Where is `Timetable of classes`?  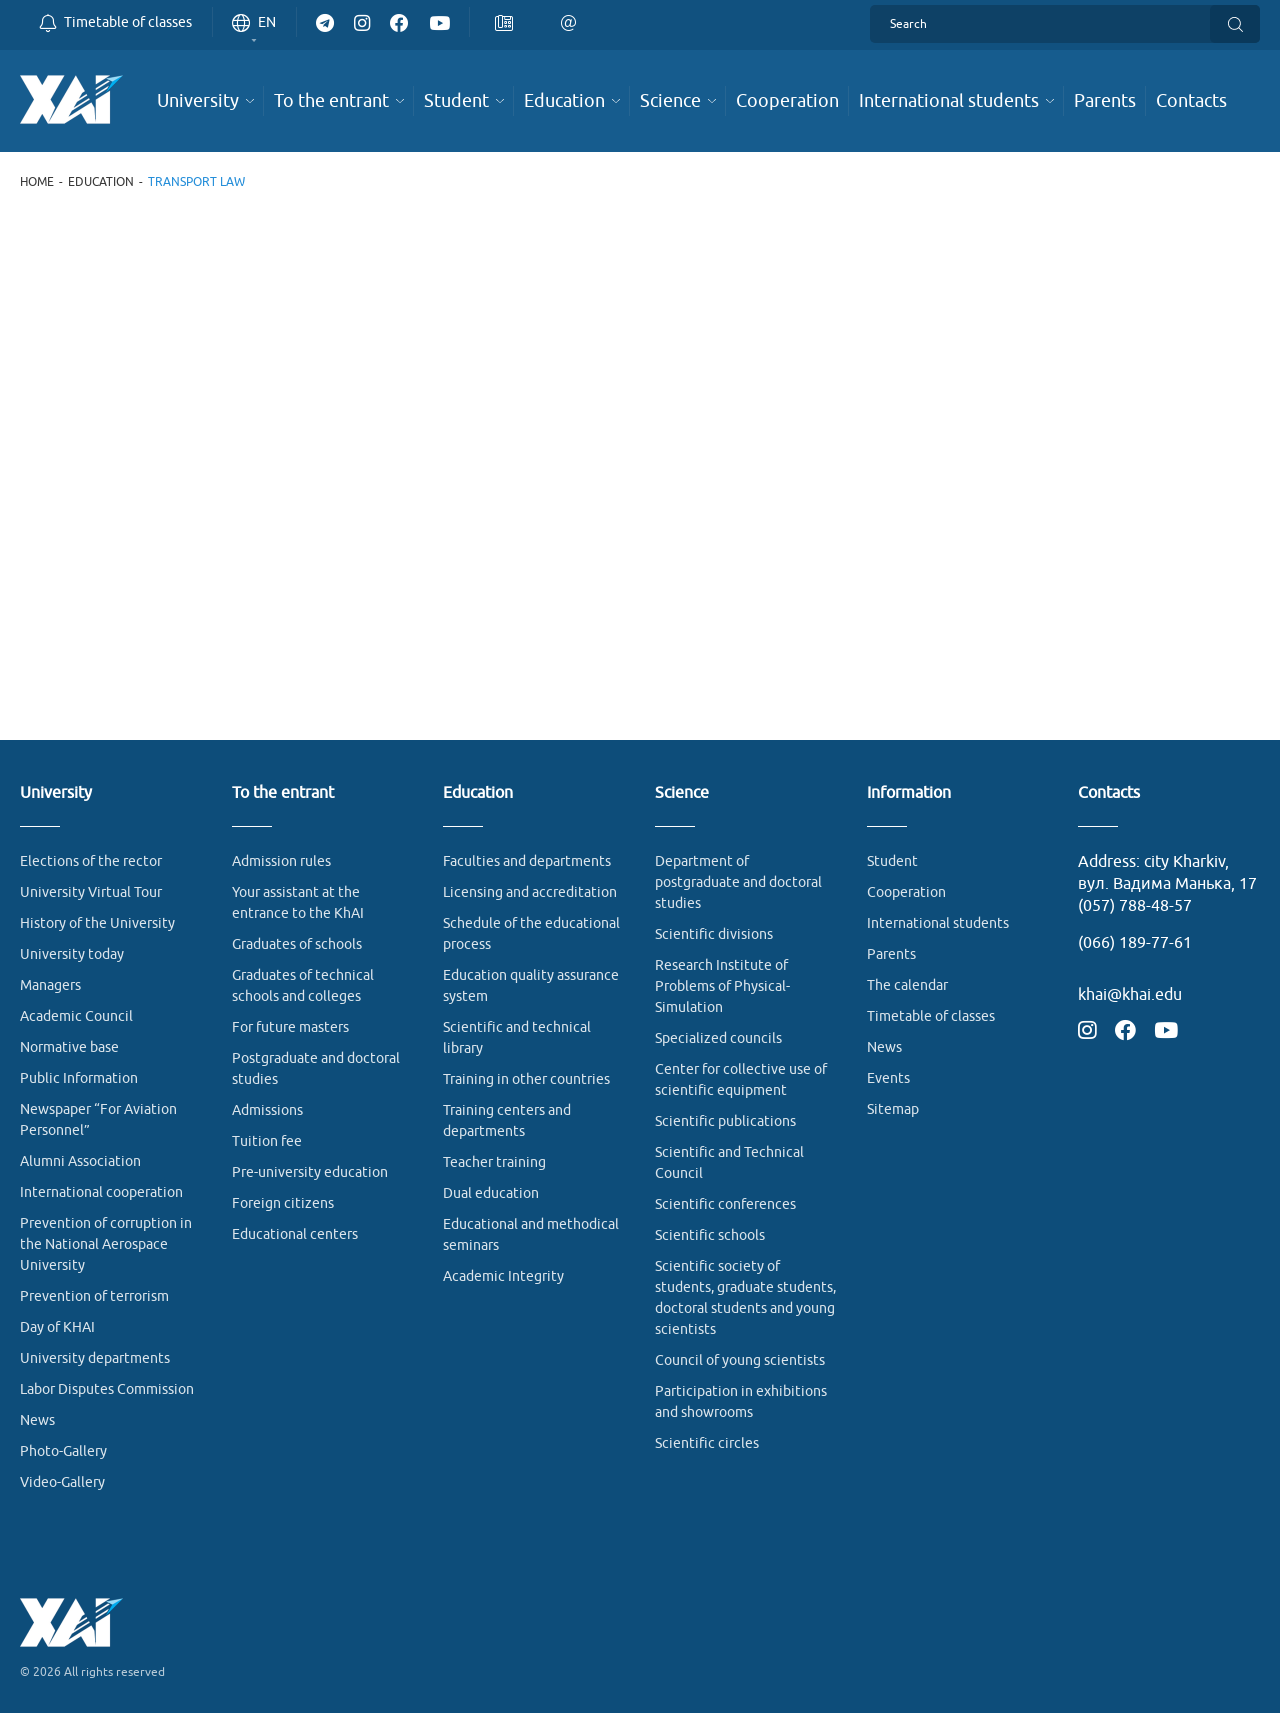
Timetable of classes is located at coordinates (931, 1016).